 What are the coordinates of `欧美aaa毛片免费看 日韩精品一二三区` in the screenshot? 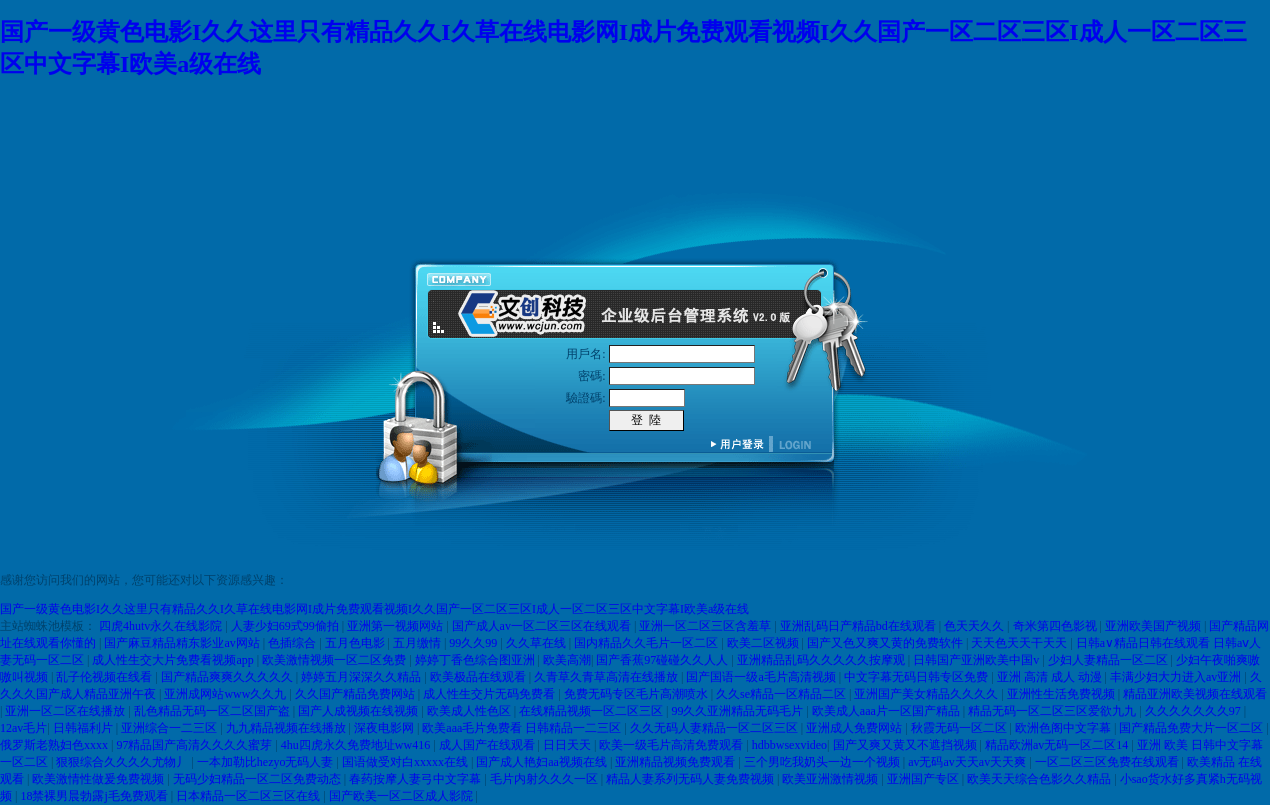 It's located at (523, 728).